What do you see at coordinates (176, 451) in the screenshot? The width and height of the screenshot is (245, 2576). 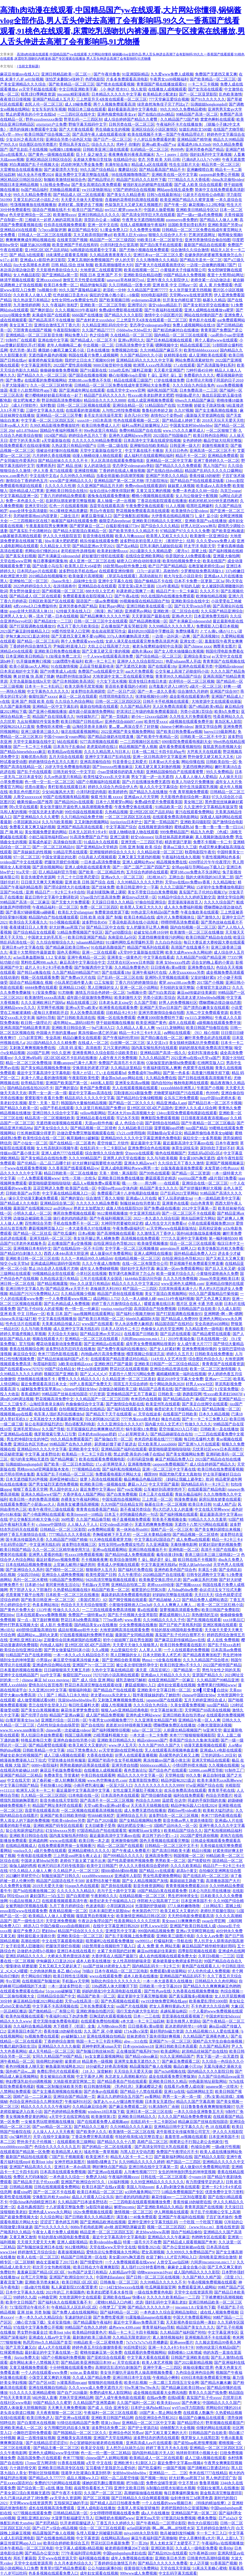 I see `天天日日色色` at bounding box center [176, 451].